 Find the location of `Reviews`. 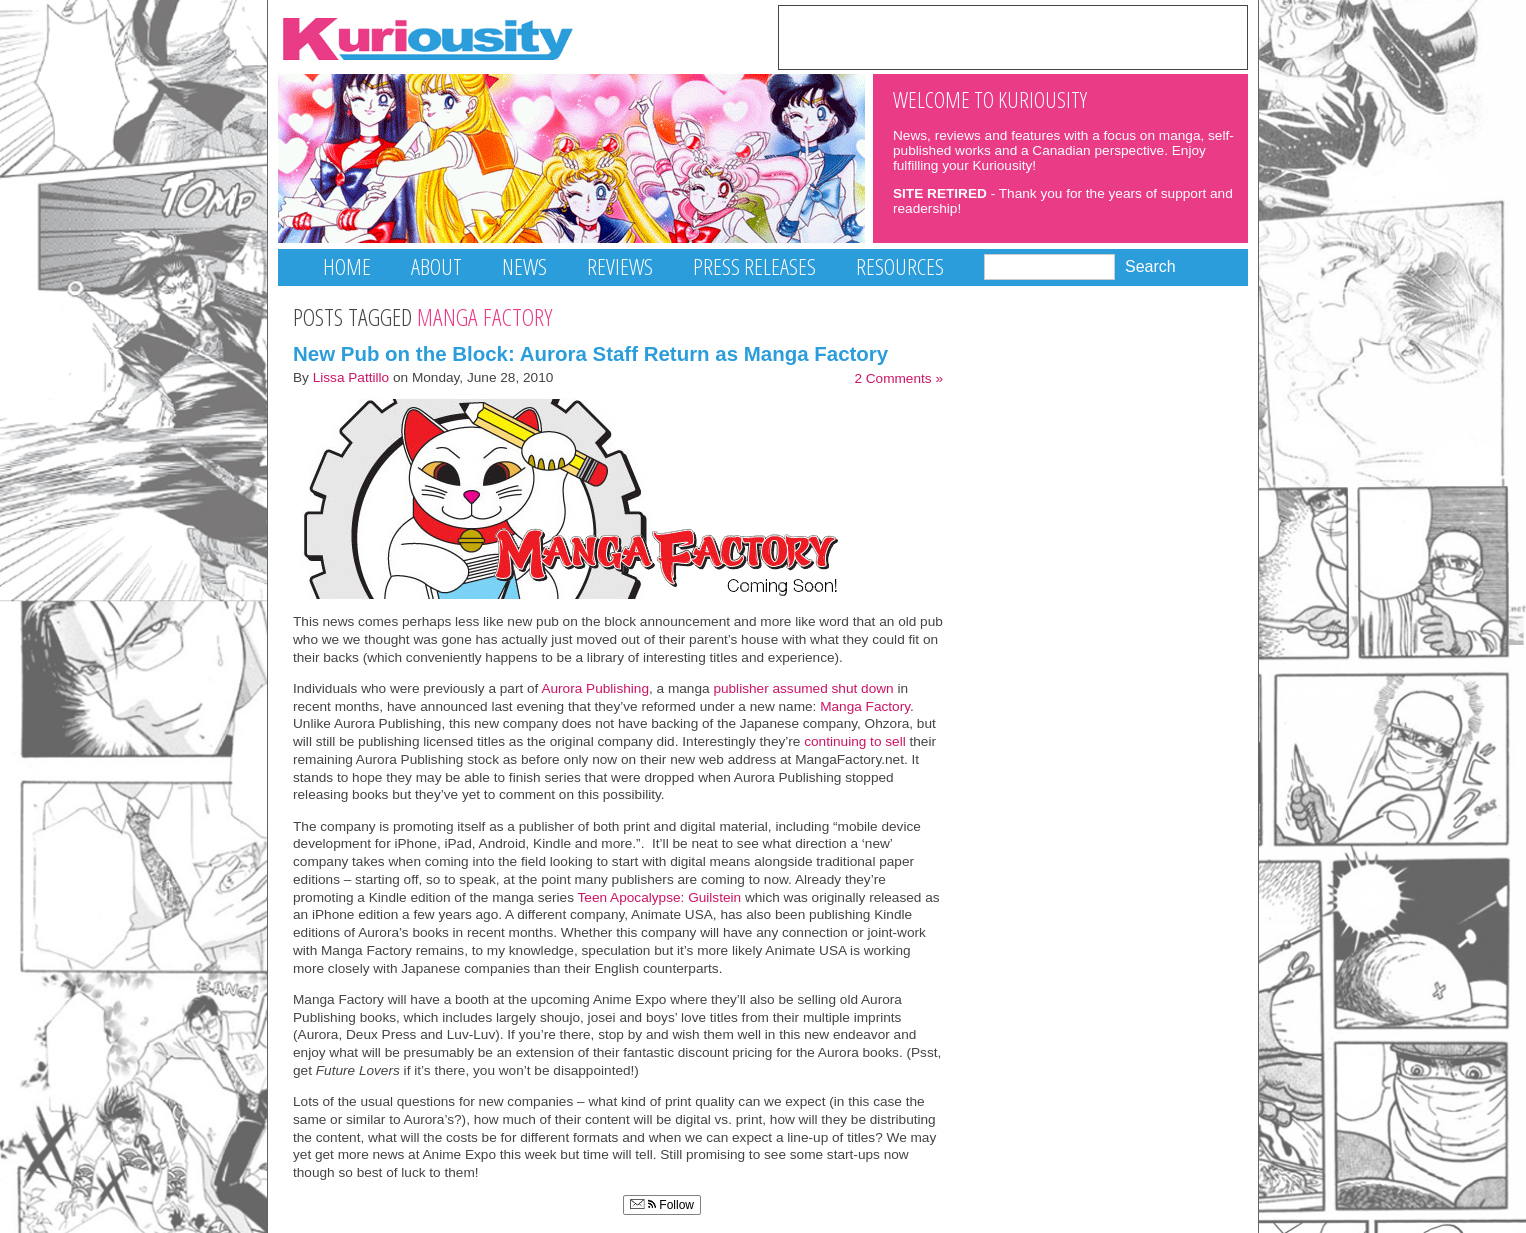

Reviews is located at coordinates (620, 266).